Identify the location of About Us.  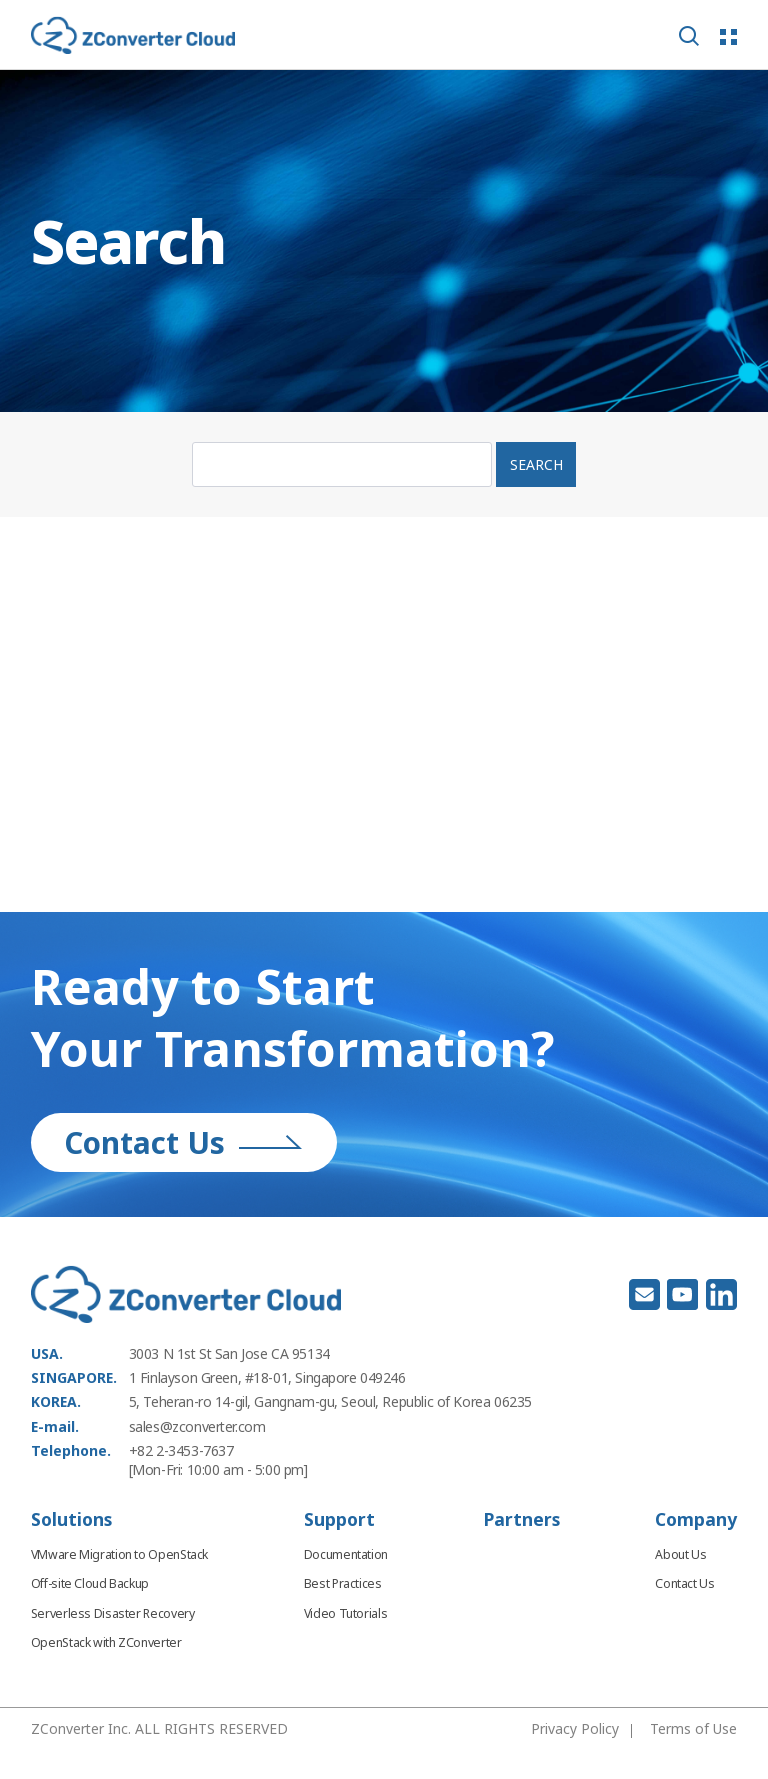
(680, 1554).